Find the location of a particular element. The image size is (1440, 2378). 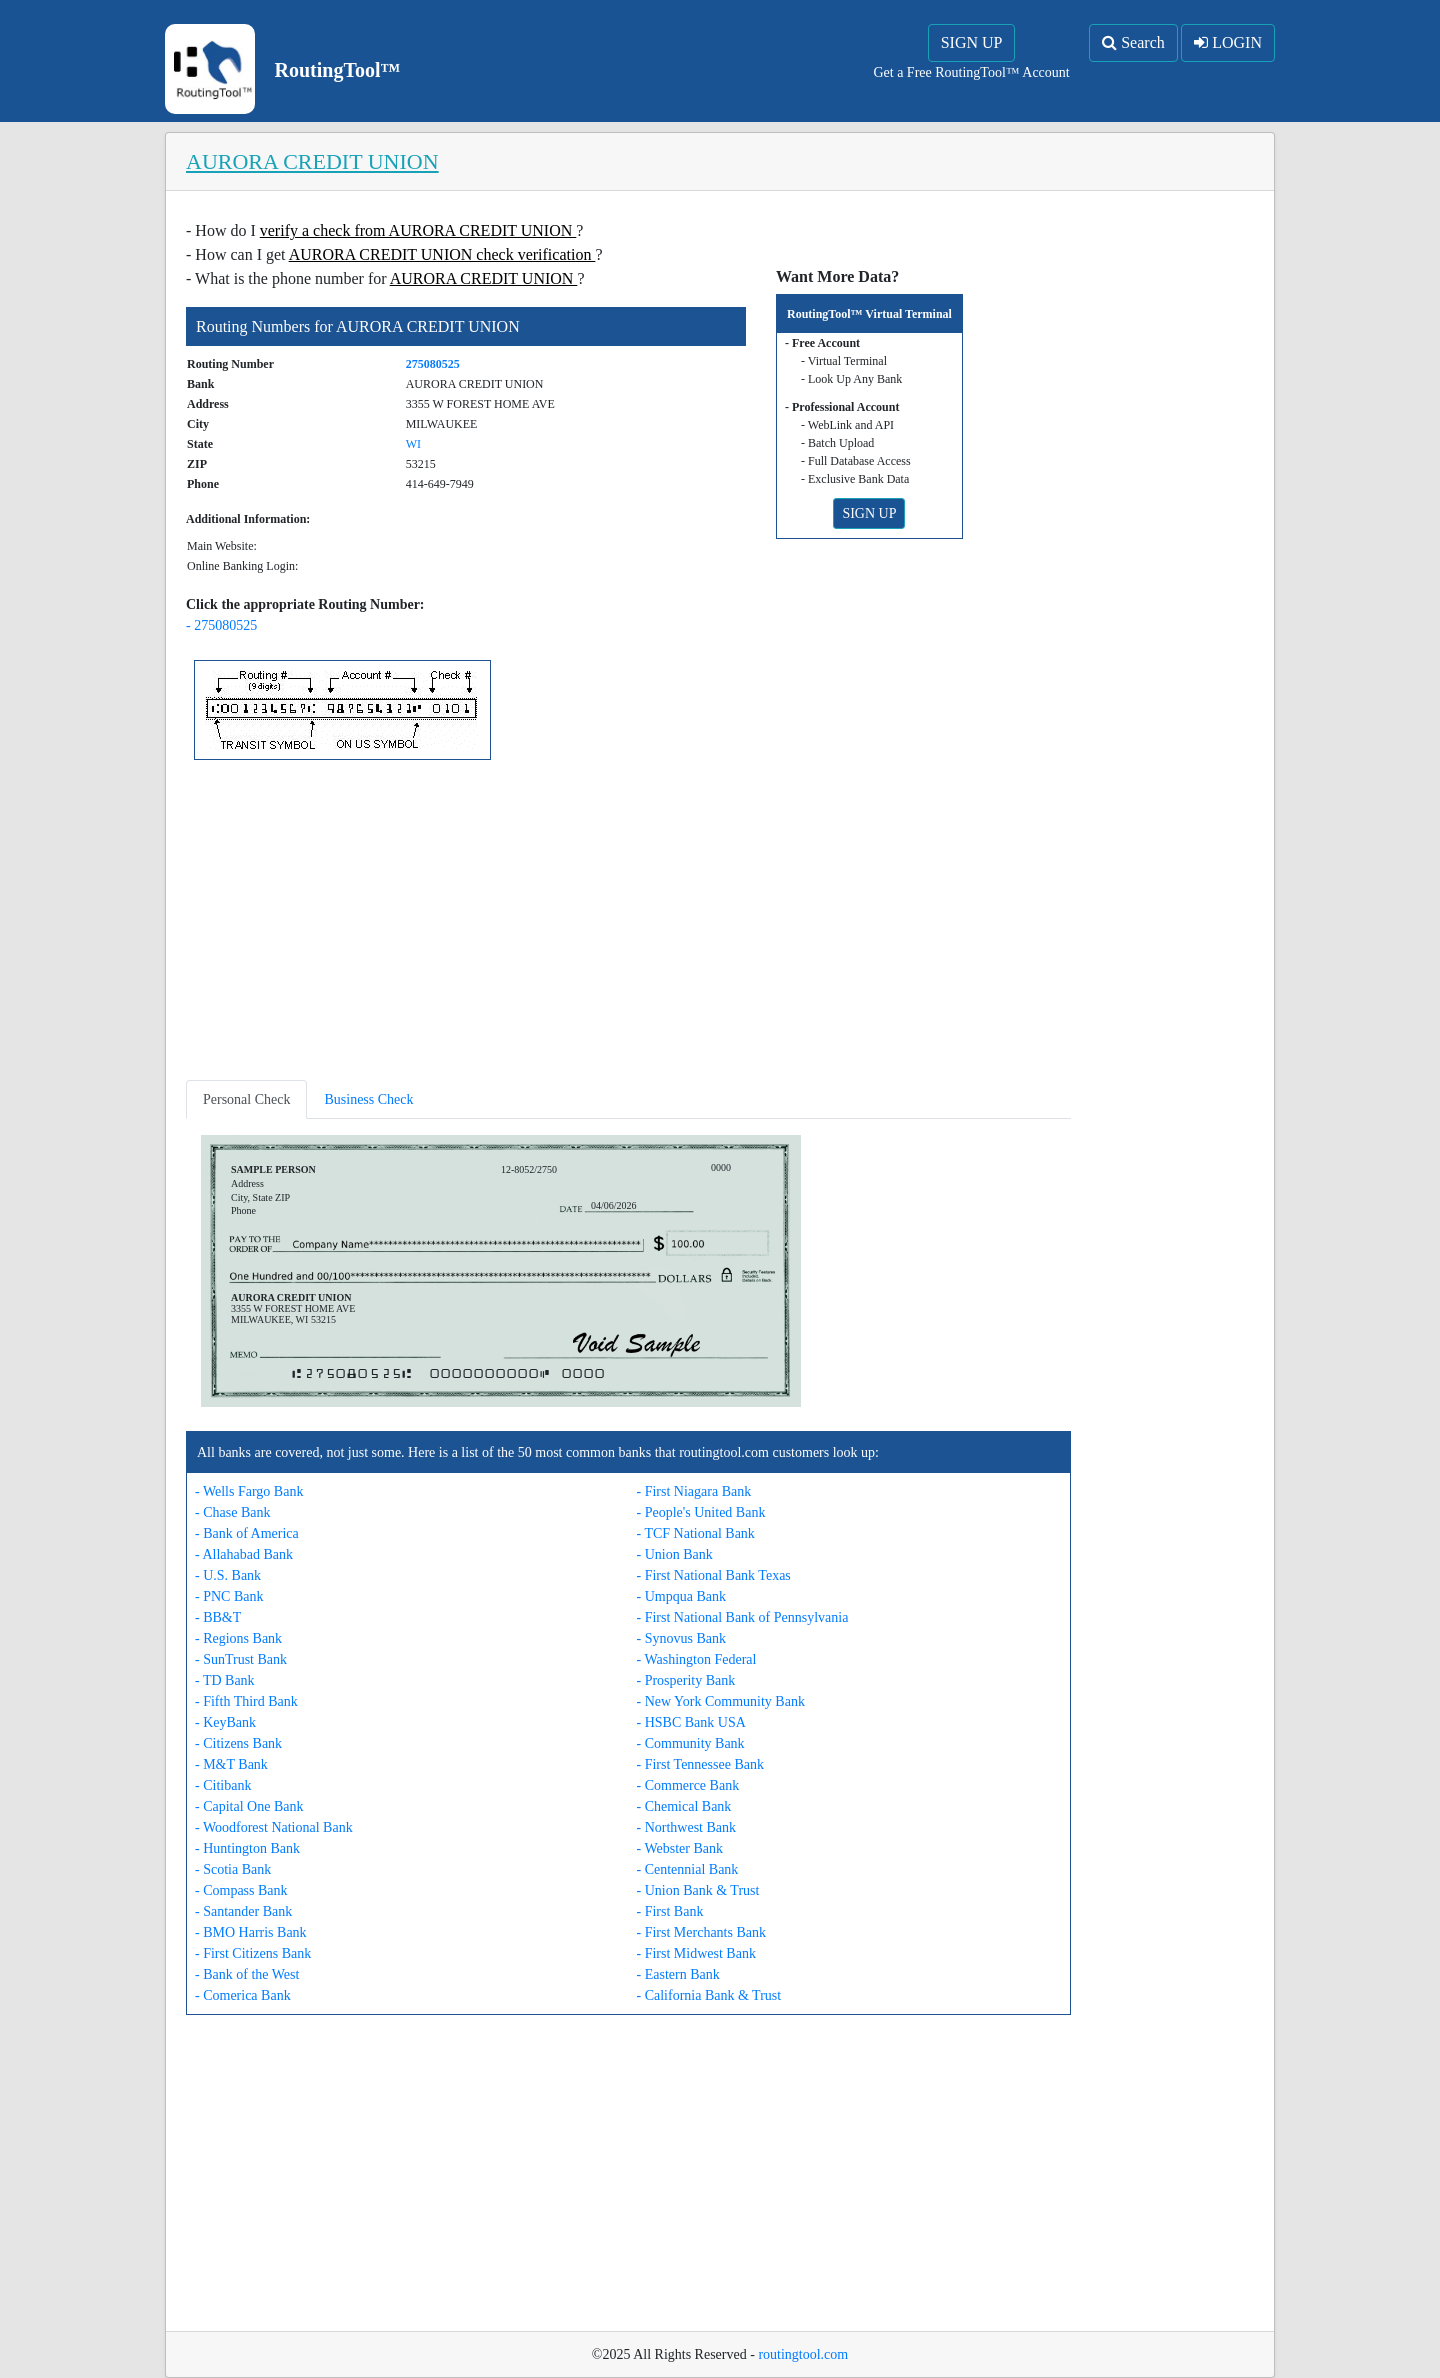

- Washington Federal is located at coordinates (697, 1659).